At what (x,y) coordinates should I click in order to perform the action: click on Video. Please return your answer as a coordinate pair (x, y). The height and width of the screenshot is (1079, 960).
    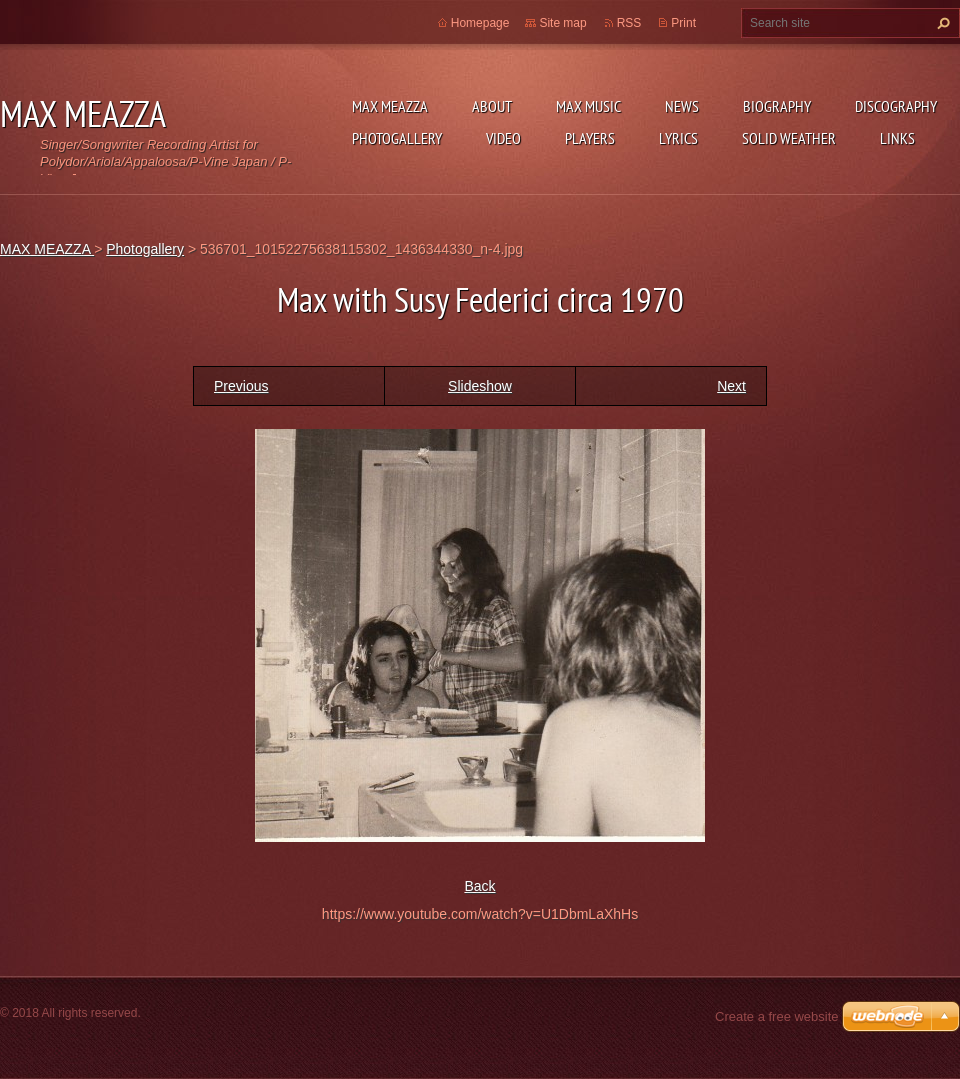
    Looking at the image, I should click on (503, 138).